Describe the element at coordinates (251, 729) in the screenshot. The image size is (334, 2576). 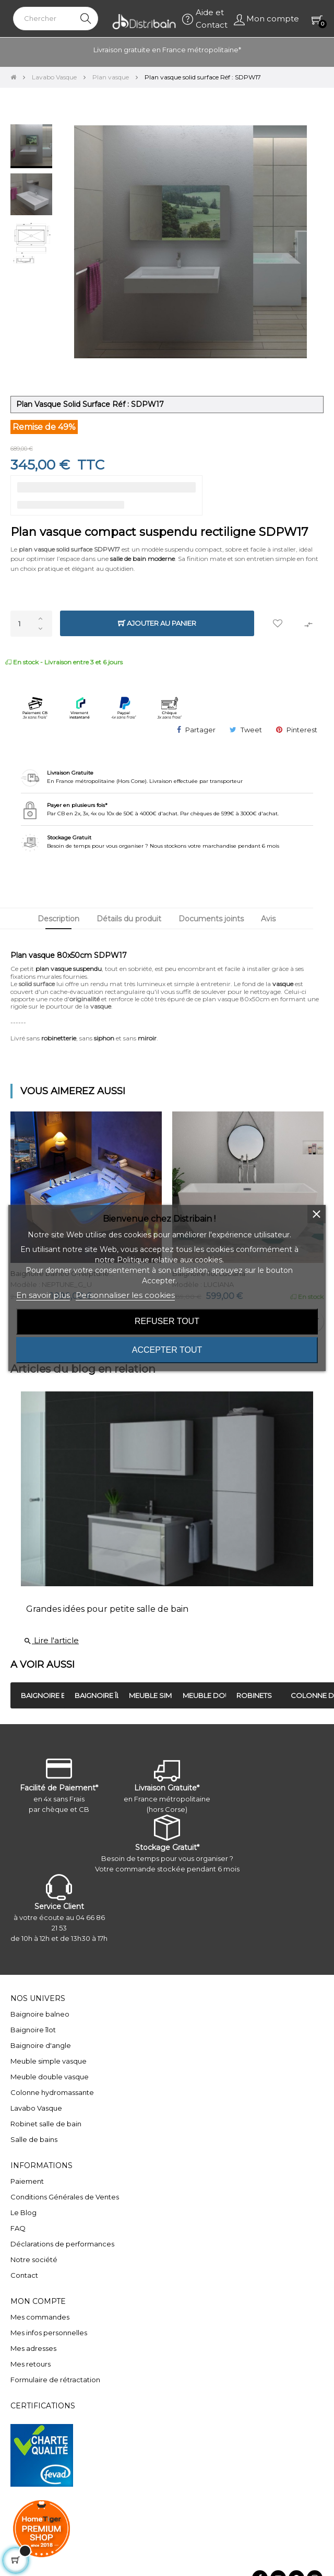
I see `Tweet` at that location.